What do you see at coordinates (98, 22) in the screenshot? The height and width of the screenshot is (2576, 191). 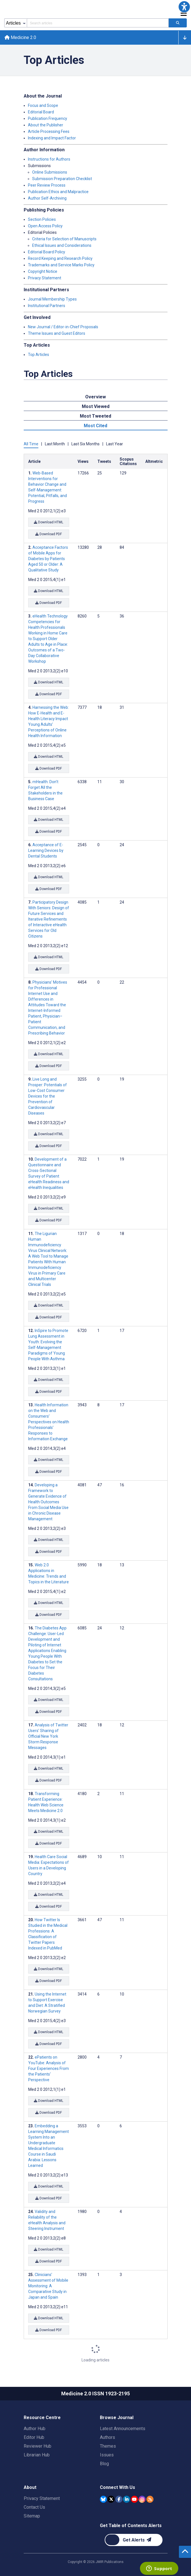 I see `[Search articles field]` at bounding box center [98, 22].